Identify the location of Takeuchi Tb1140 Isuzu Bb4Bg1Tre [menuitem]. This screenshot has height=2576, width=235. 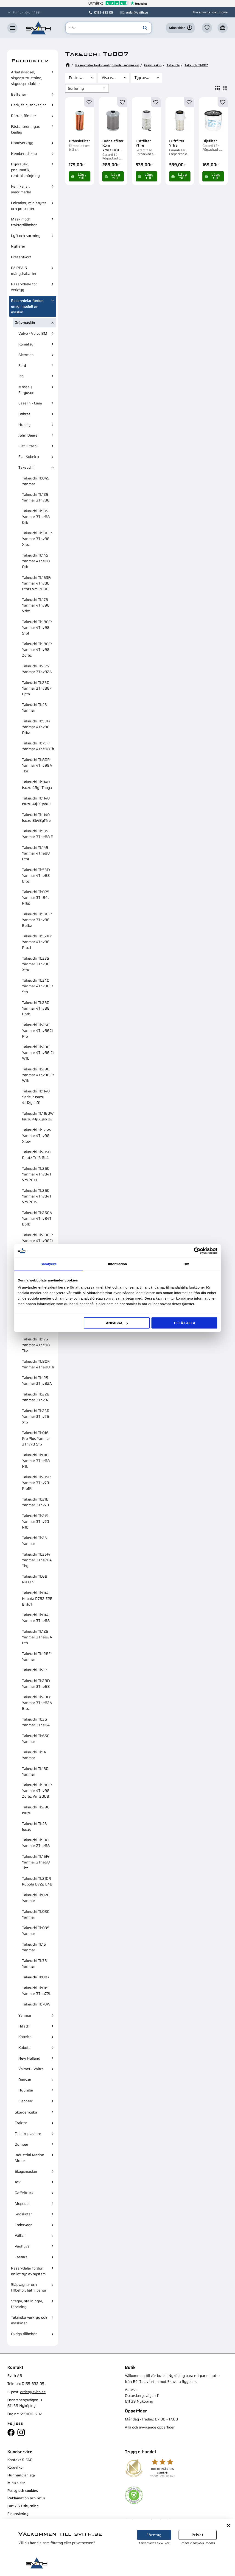
(36, 817).